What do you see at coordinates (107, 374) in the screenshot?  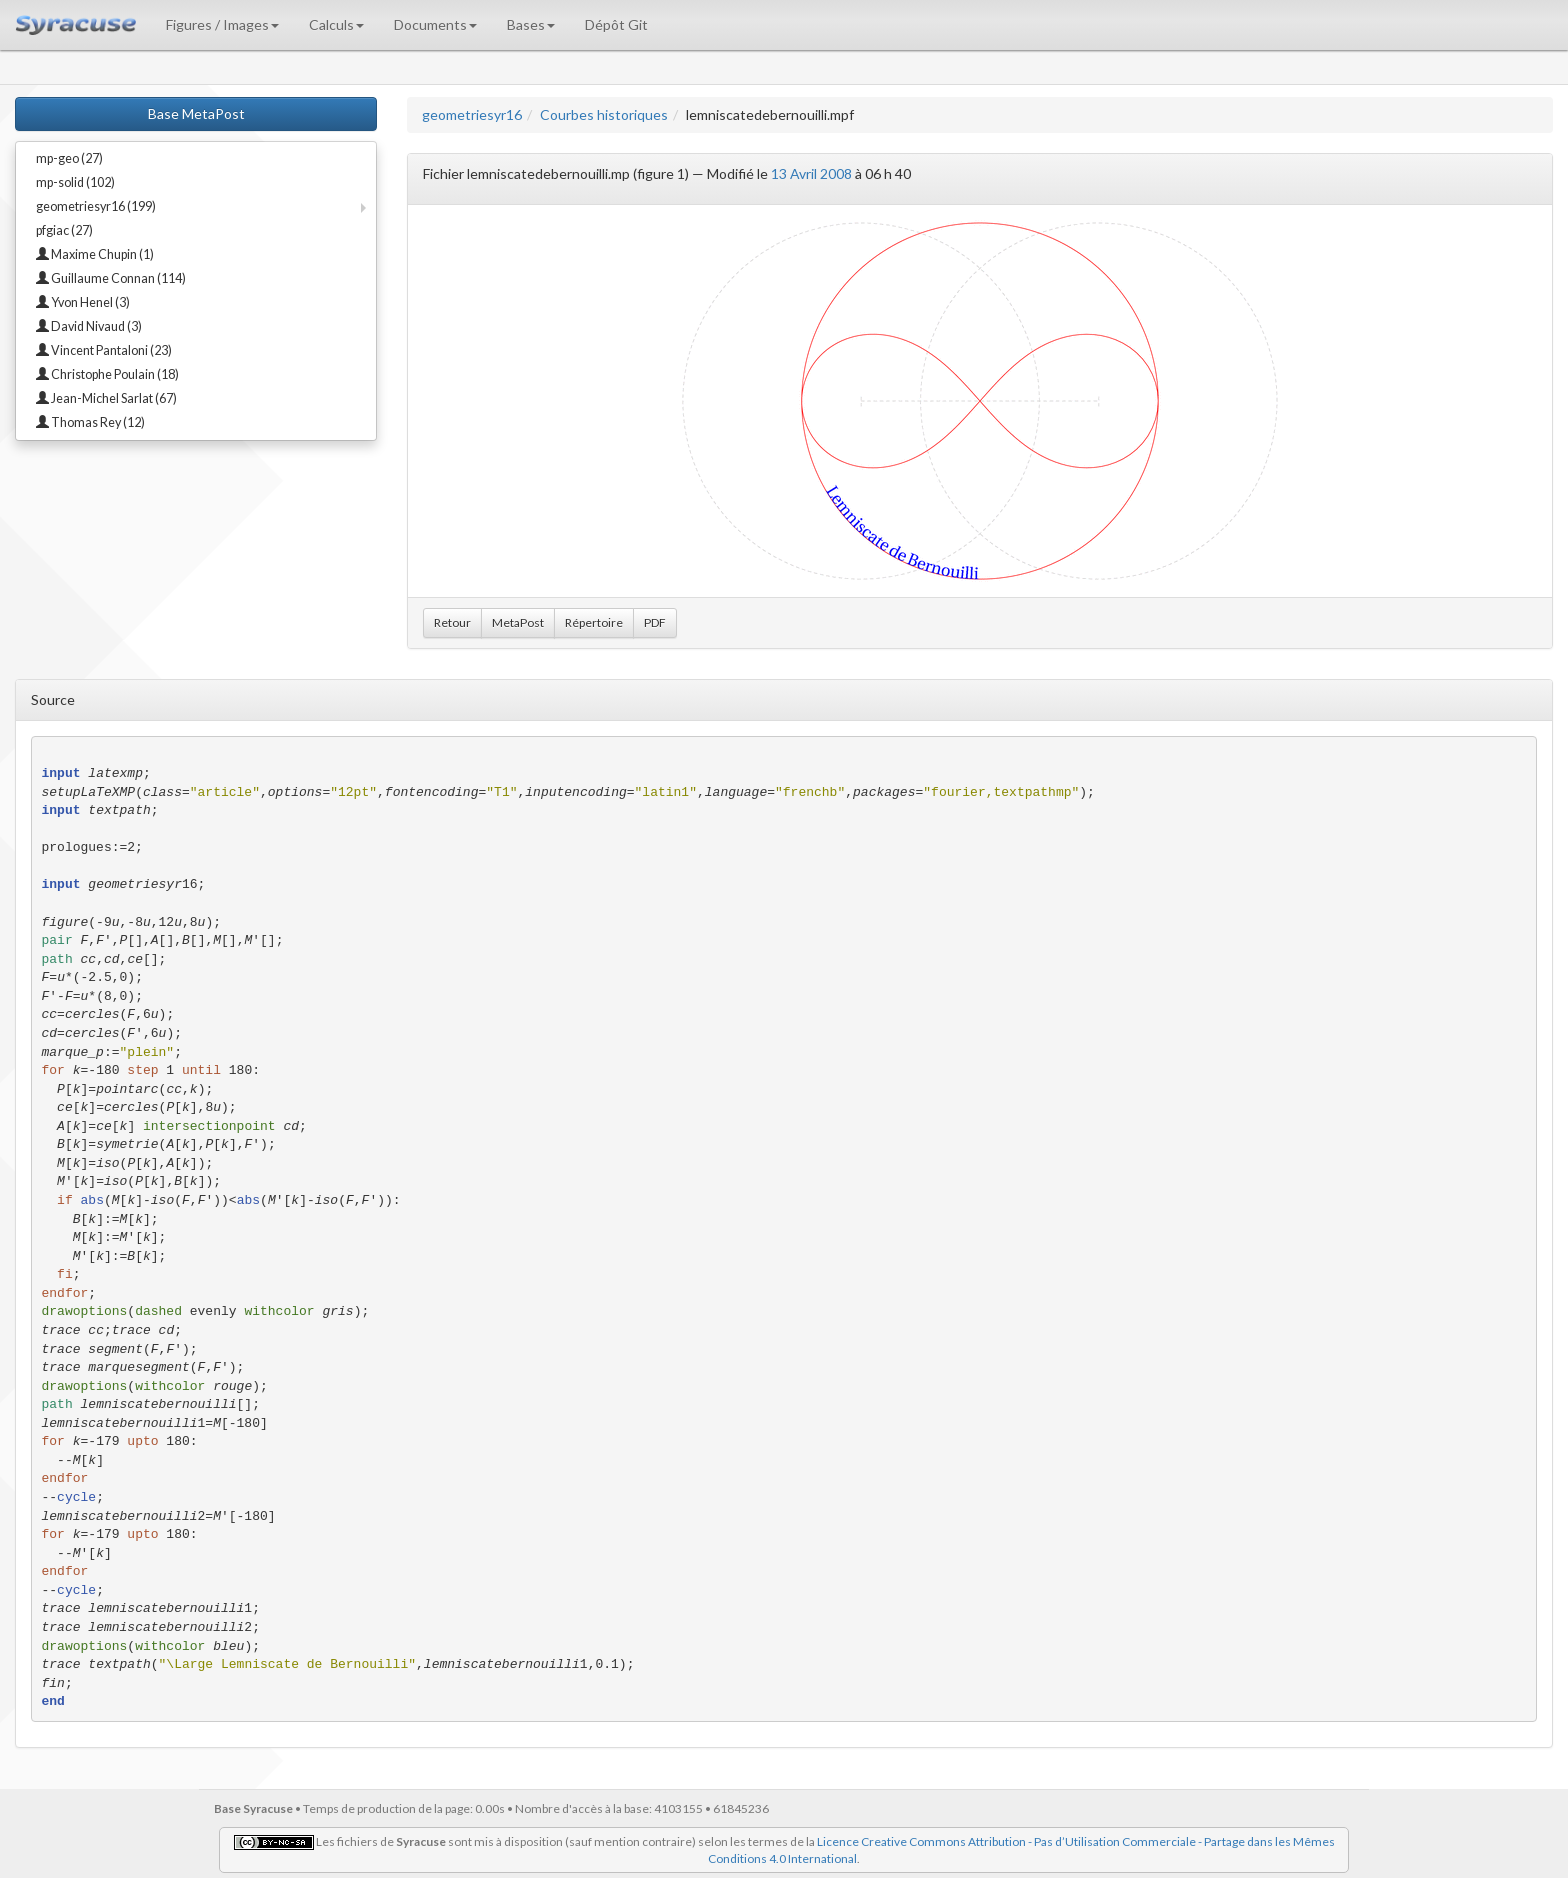 I see `Christophe Poulain (18)` at bounding box center [107, 374].